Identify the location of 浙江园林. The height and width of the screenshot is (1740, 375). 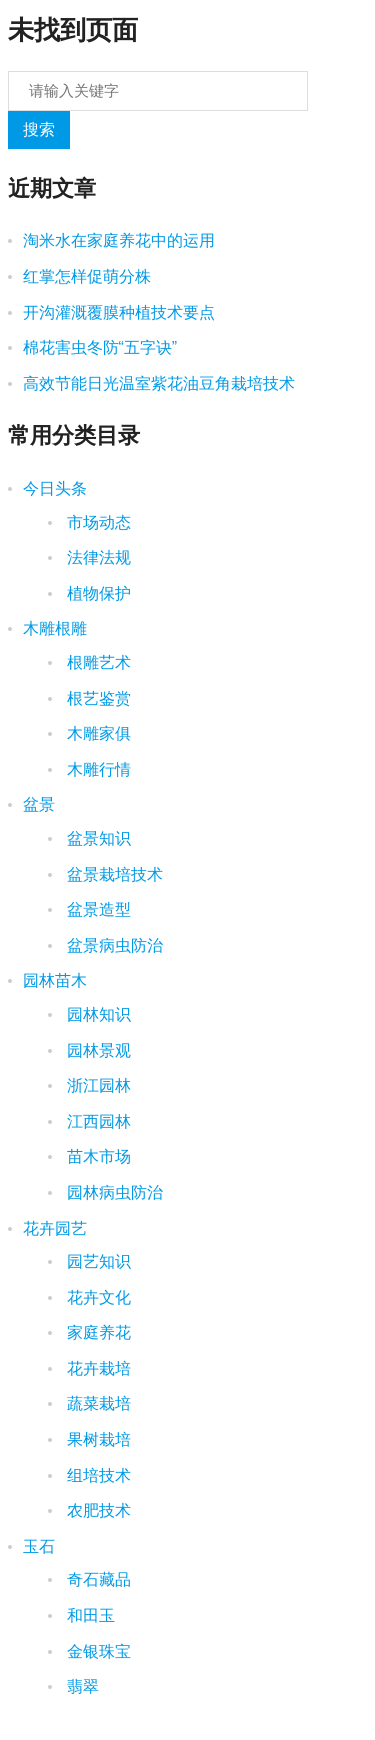
(97, 1085).